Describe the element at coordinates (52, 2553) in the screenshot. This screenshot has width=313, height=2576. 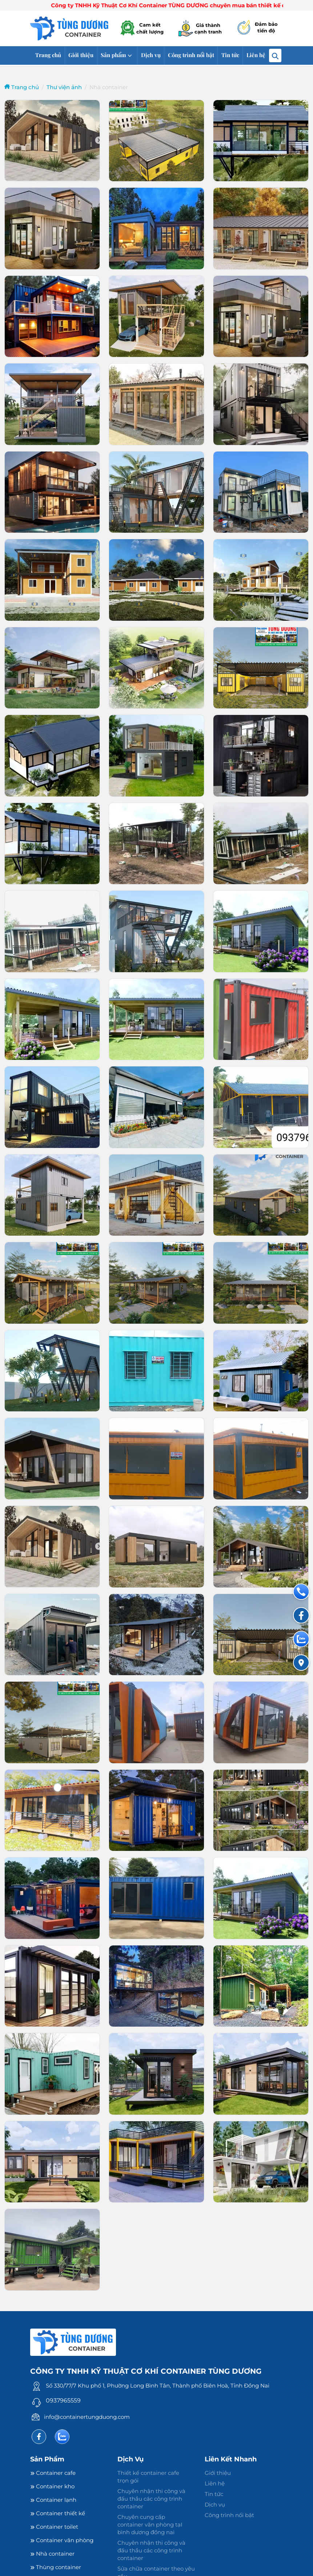
I see `Nhà container` at that location.